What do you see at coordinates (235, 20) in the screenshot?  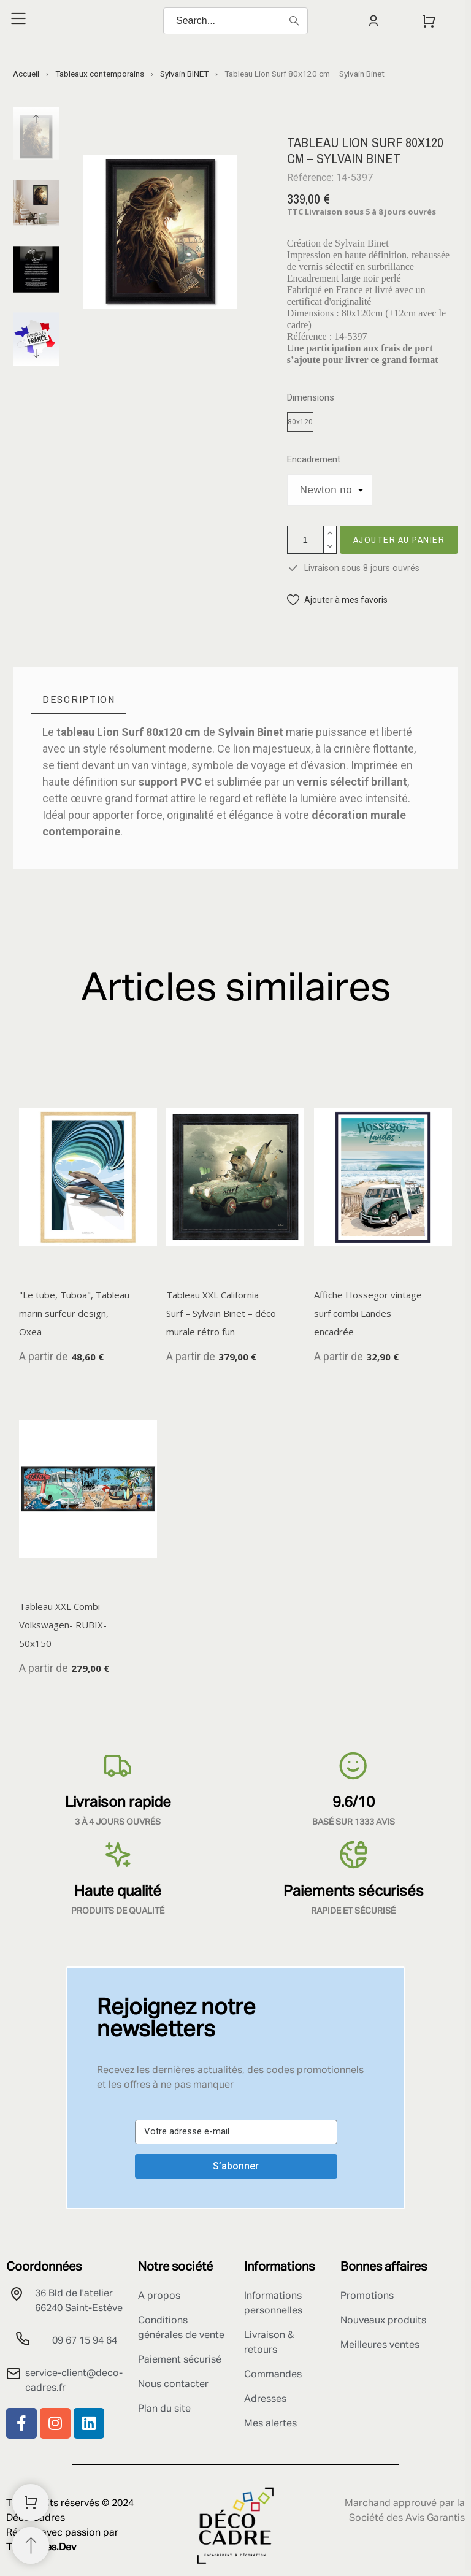 I see `[Search]` at bounding box center [235, 20].